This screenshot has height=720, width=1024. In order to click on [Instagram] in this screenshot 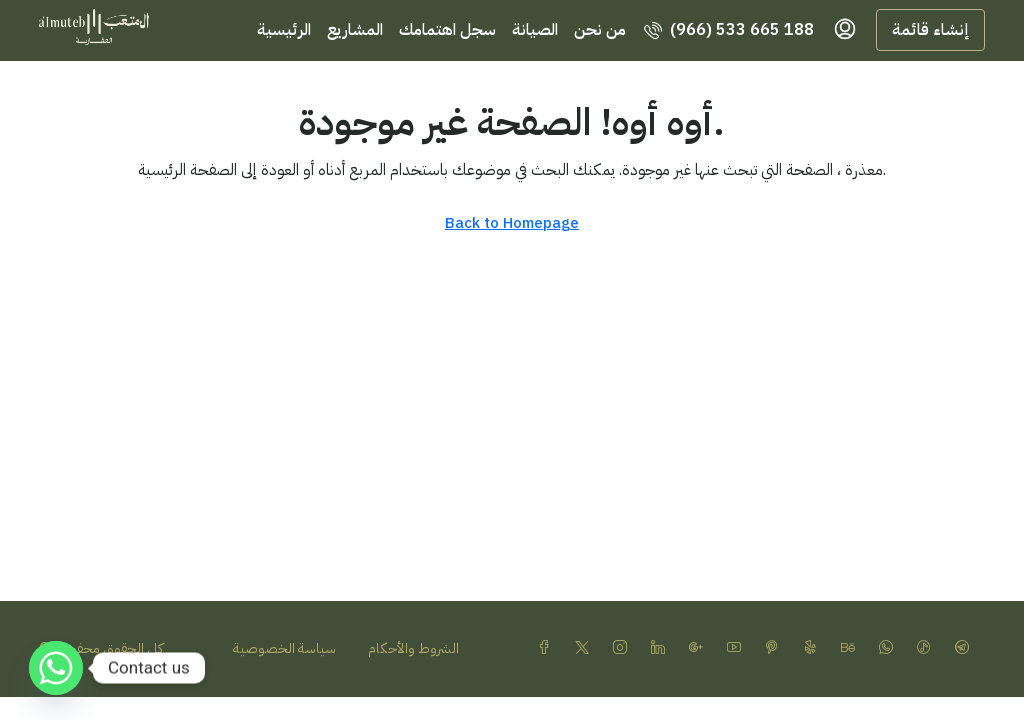, I will do `click(624, 648)`.